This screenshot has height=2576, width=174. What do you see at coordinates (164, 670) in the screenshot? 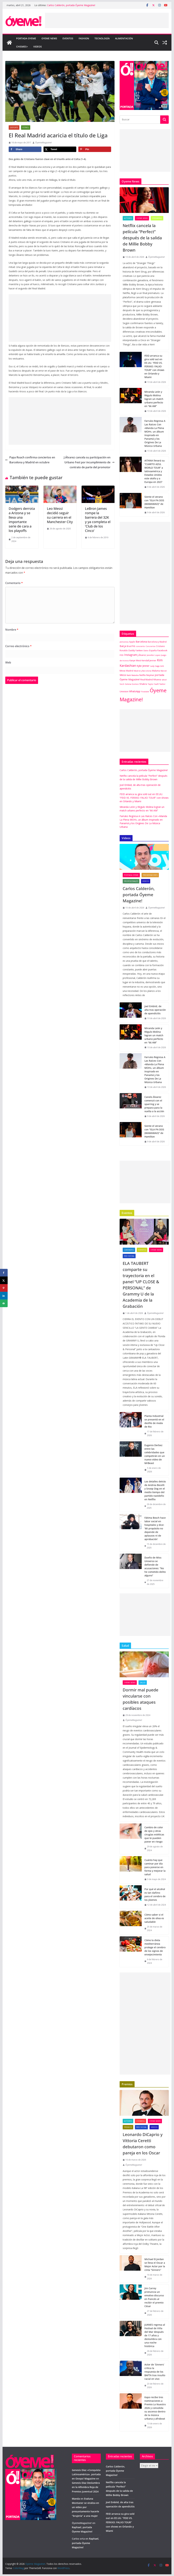
I see `Marvel [Marvel (16 elementos)]` at bounding box center [164, 670].